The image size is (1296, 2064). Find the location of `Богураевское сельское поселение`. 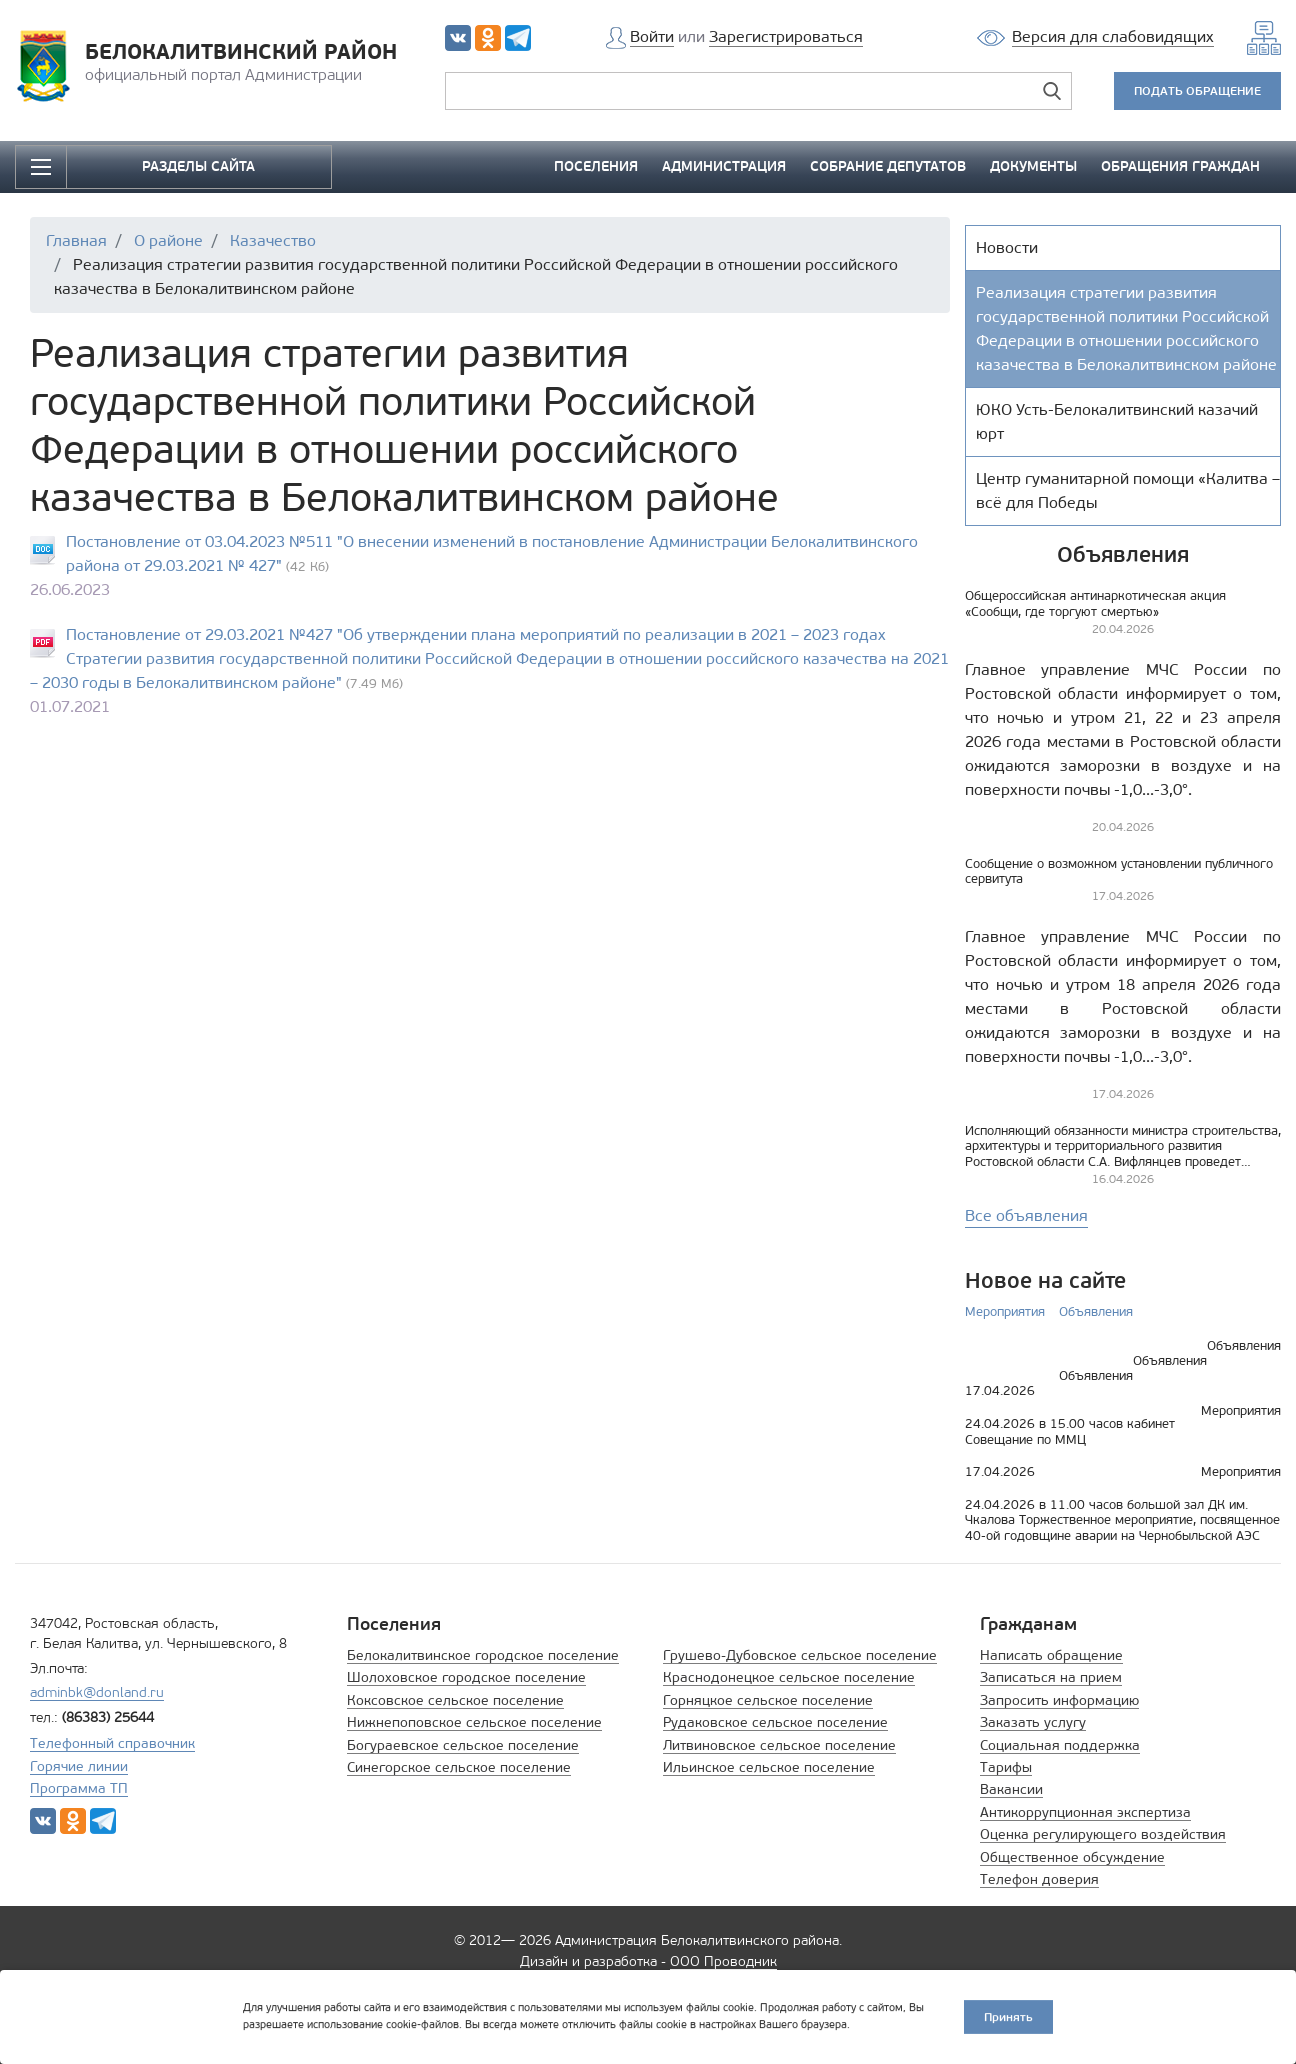

Богураевское сельское поселение is located at coordinates (463, 1745).